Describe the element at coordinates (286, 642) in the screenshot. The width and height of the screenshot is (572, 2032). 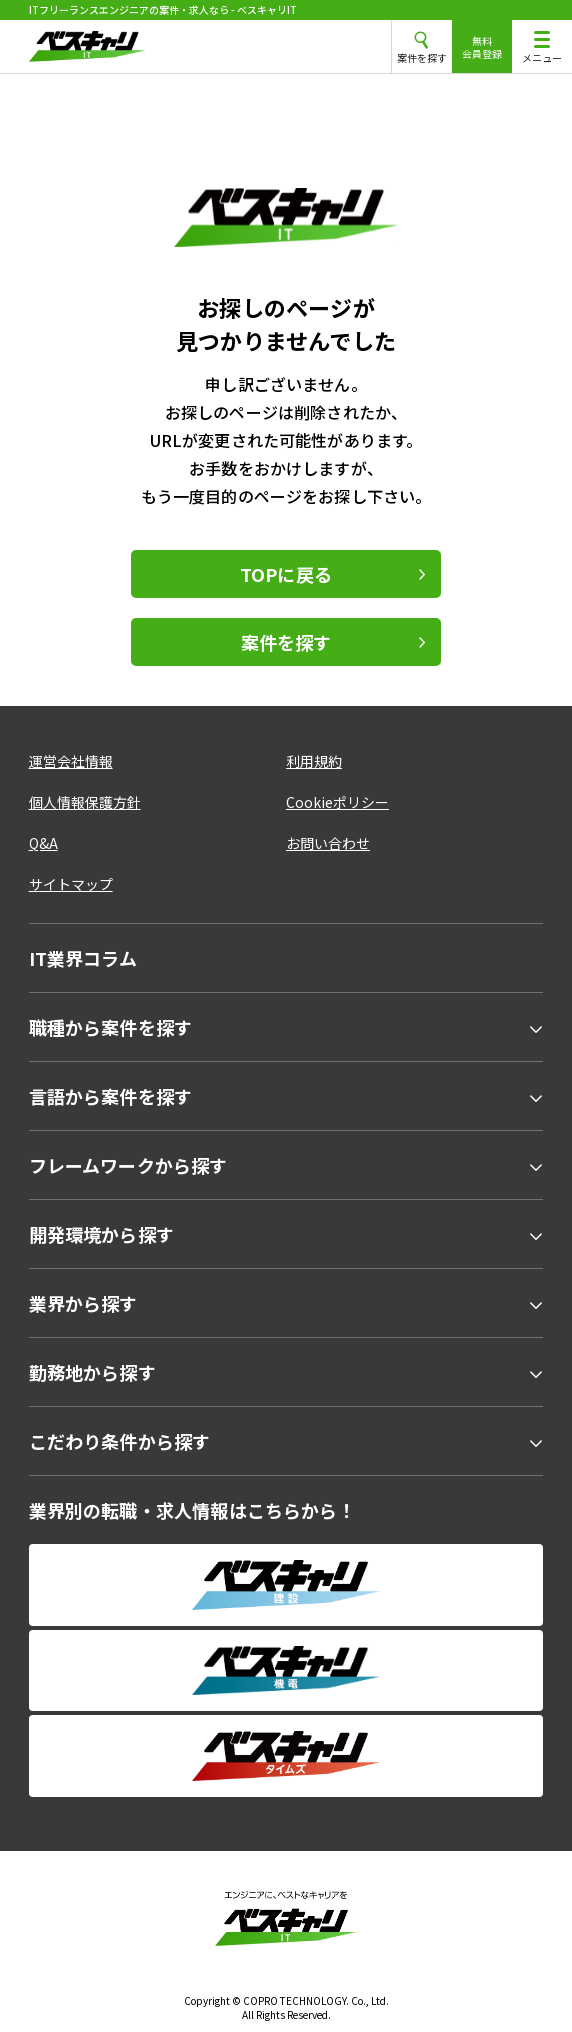
I see `案件を探す` at that location.